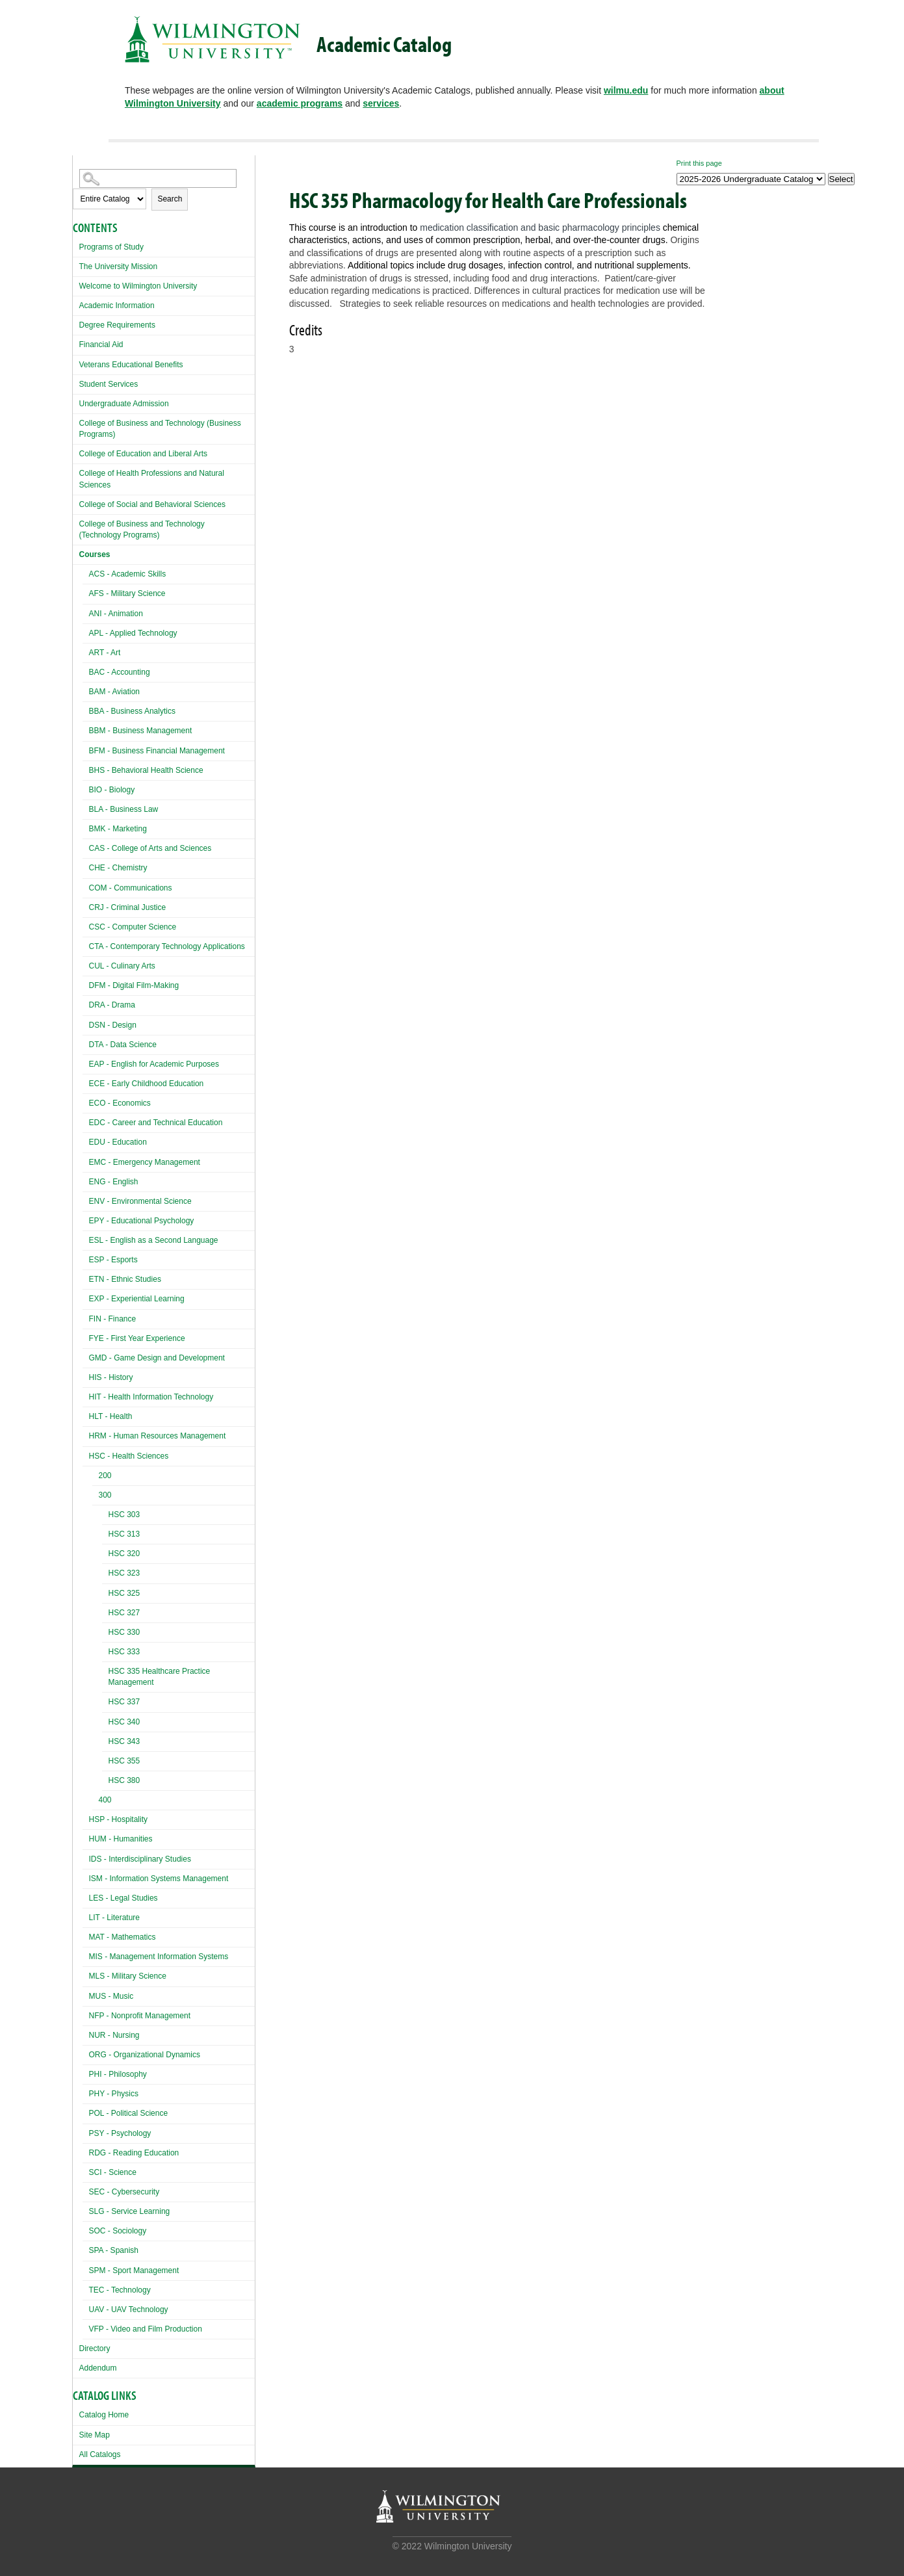 The width and height of the screenshot is (904, 2576). What do you see at coordinates (138, 286) in the screenshot?
I see `Welcome to Wilmington University` at bounding box center [138, 286].